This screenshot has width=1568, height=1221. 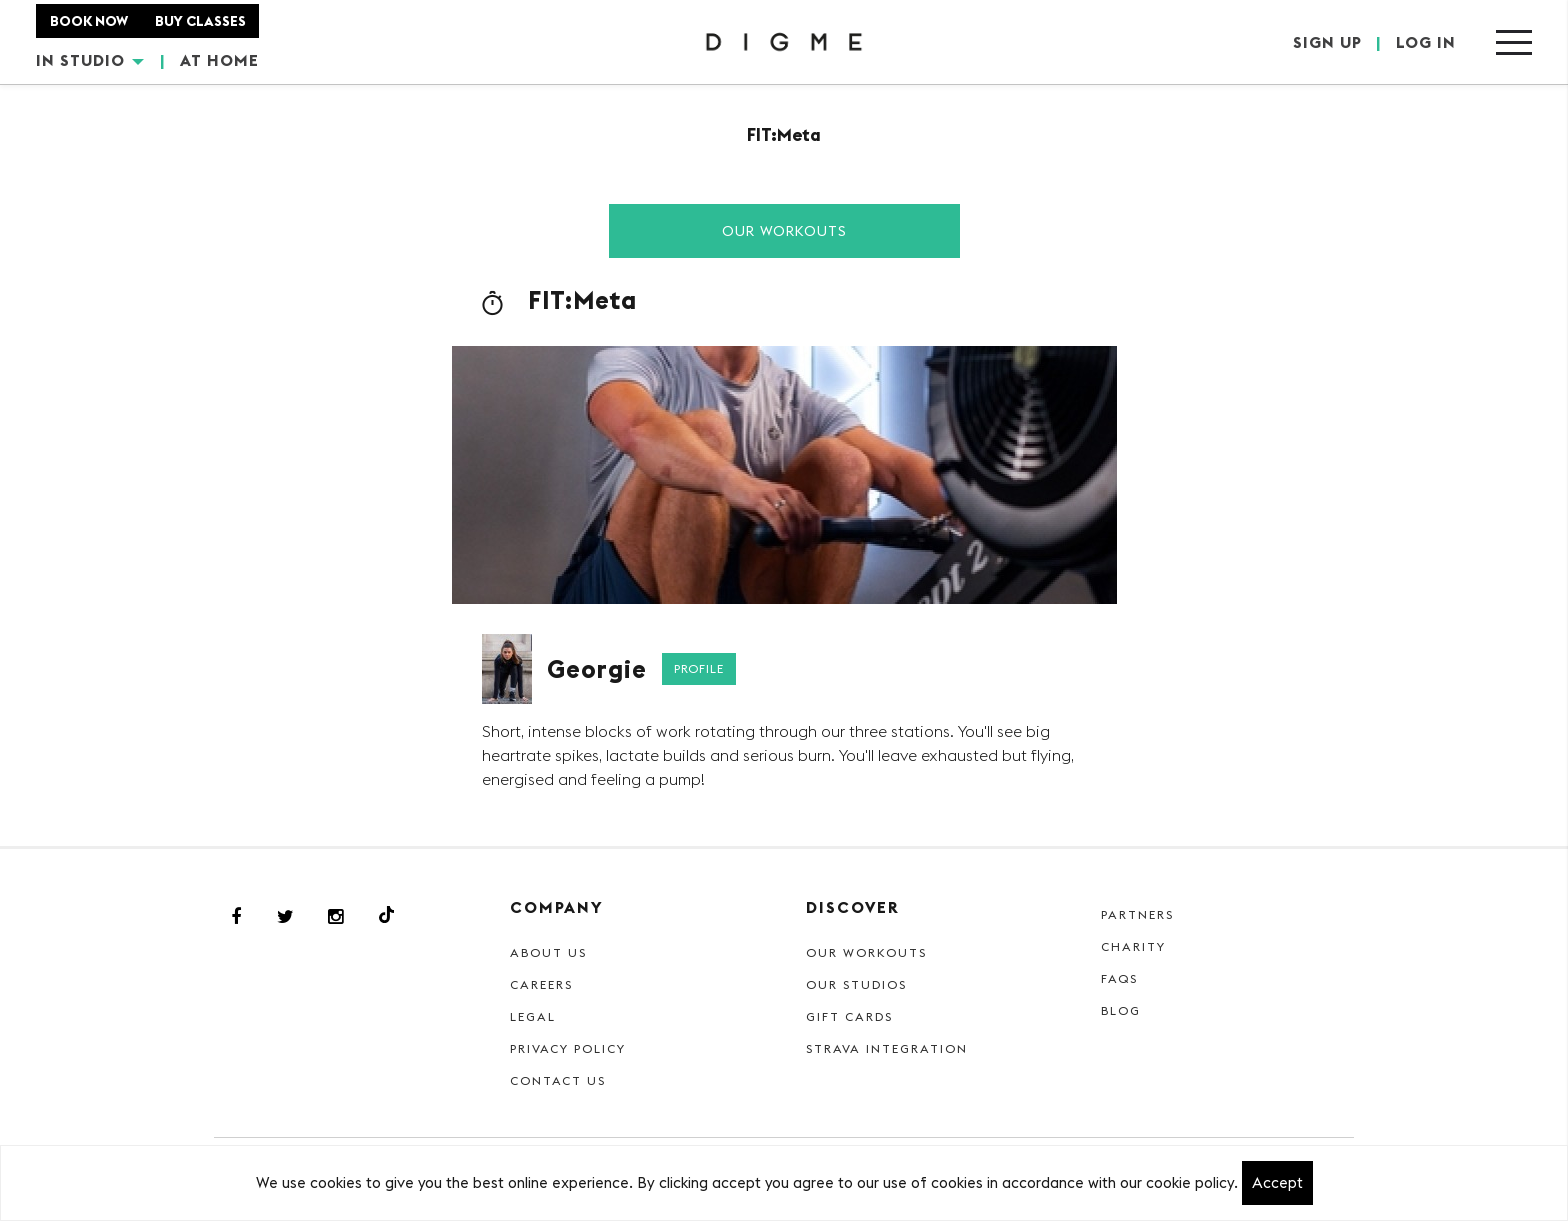 What do you see at coordinates (1119, 978) in the screenshot?
I see `FAQs` at bounding box center [1119, 978].